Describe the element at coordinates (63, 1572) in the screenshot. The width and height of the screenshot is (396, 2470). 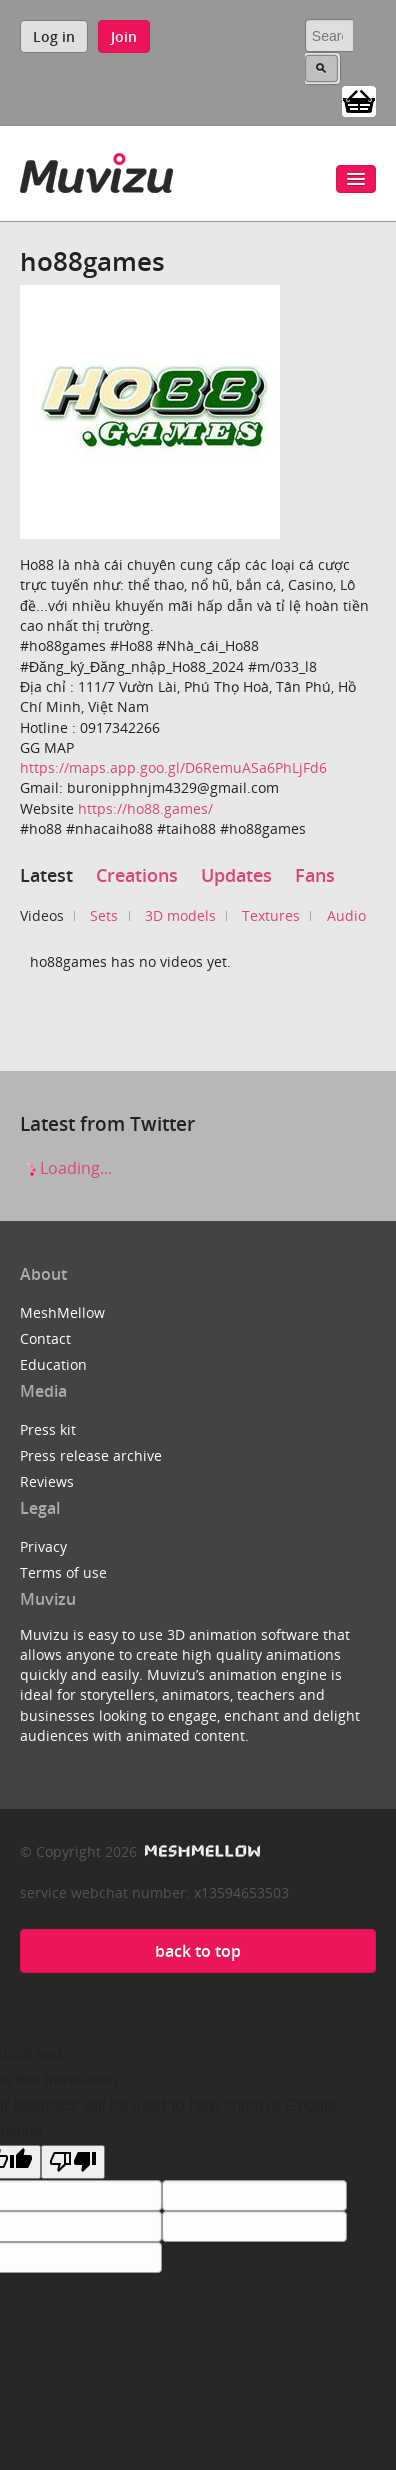
I see `Terms of use` at that location.